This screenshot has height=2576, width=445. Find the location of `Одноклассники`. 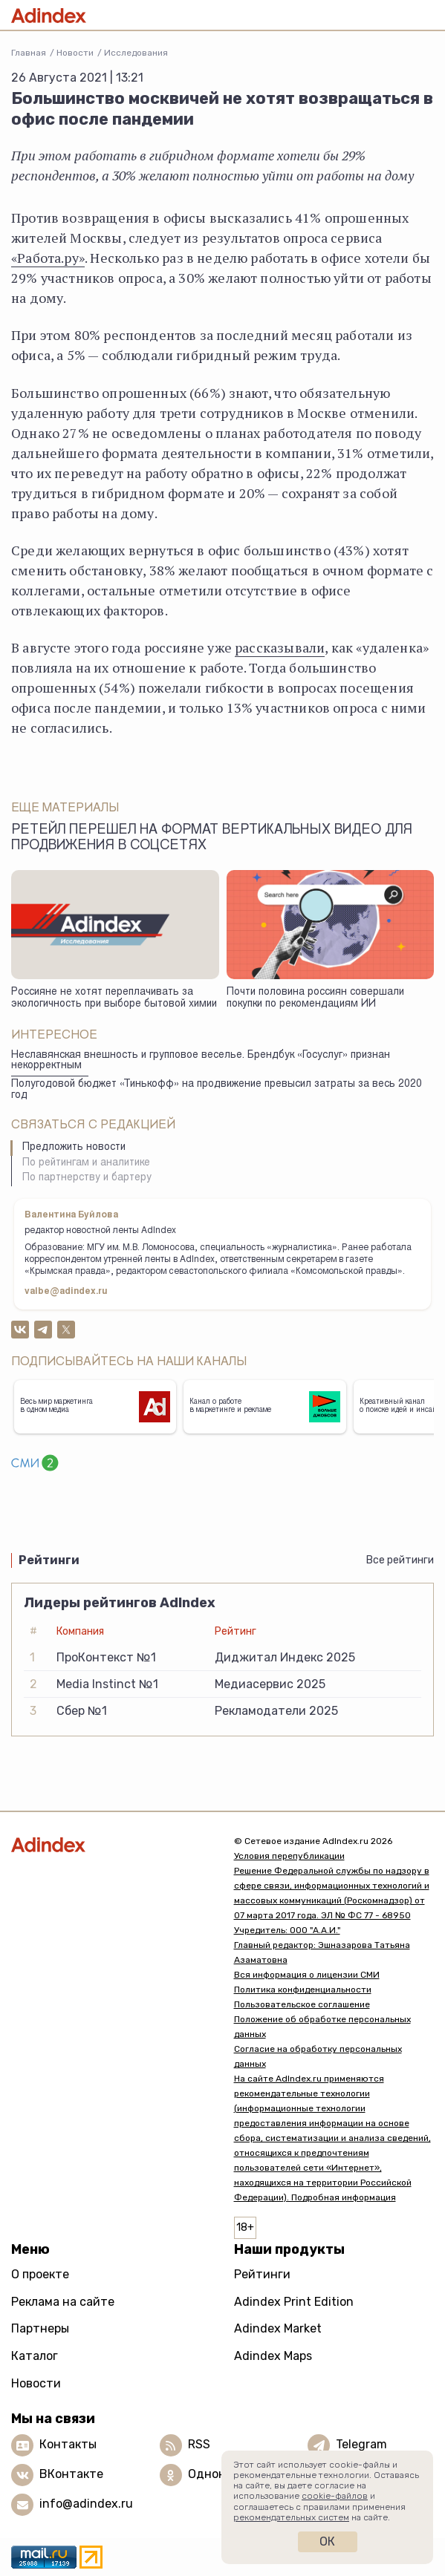

Одноклассники is located at coordinates (233, 2474).